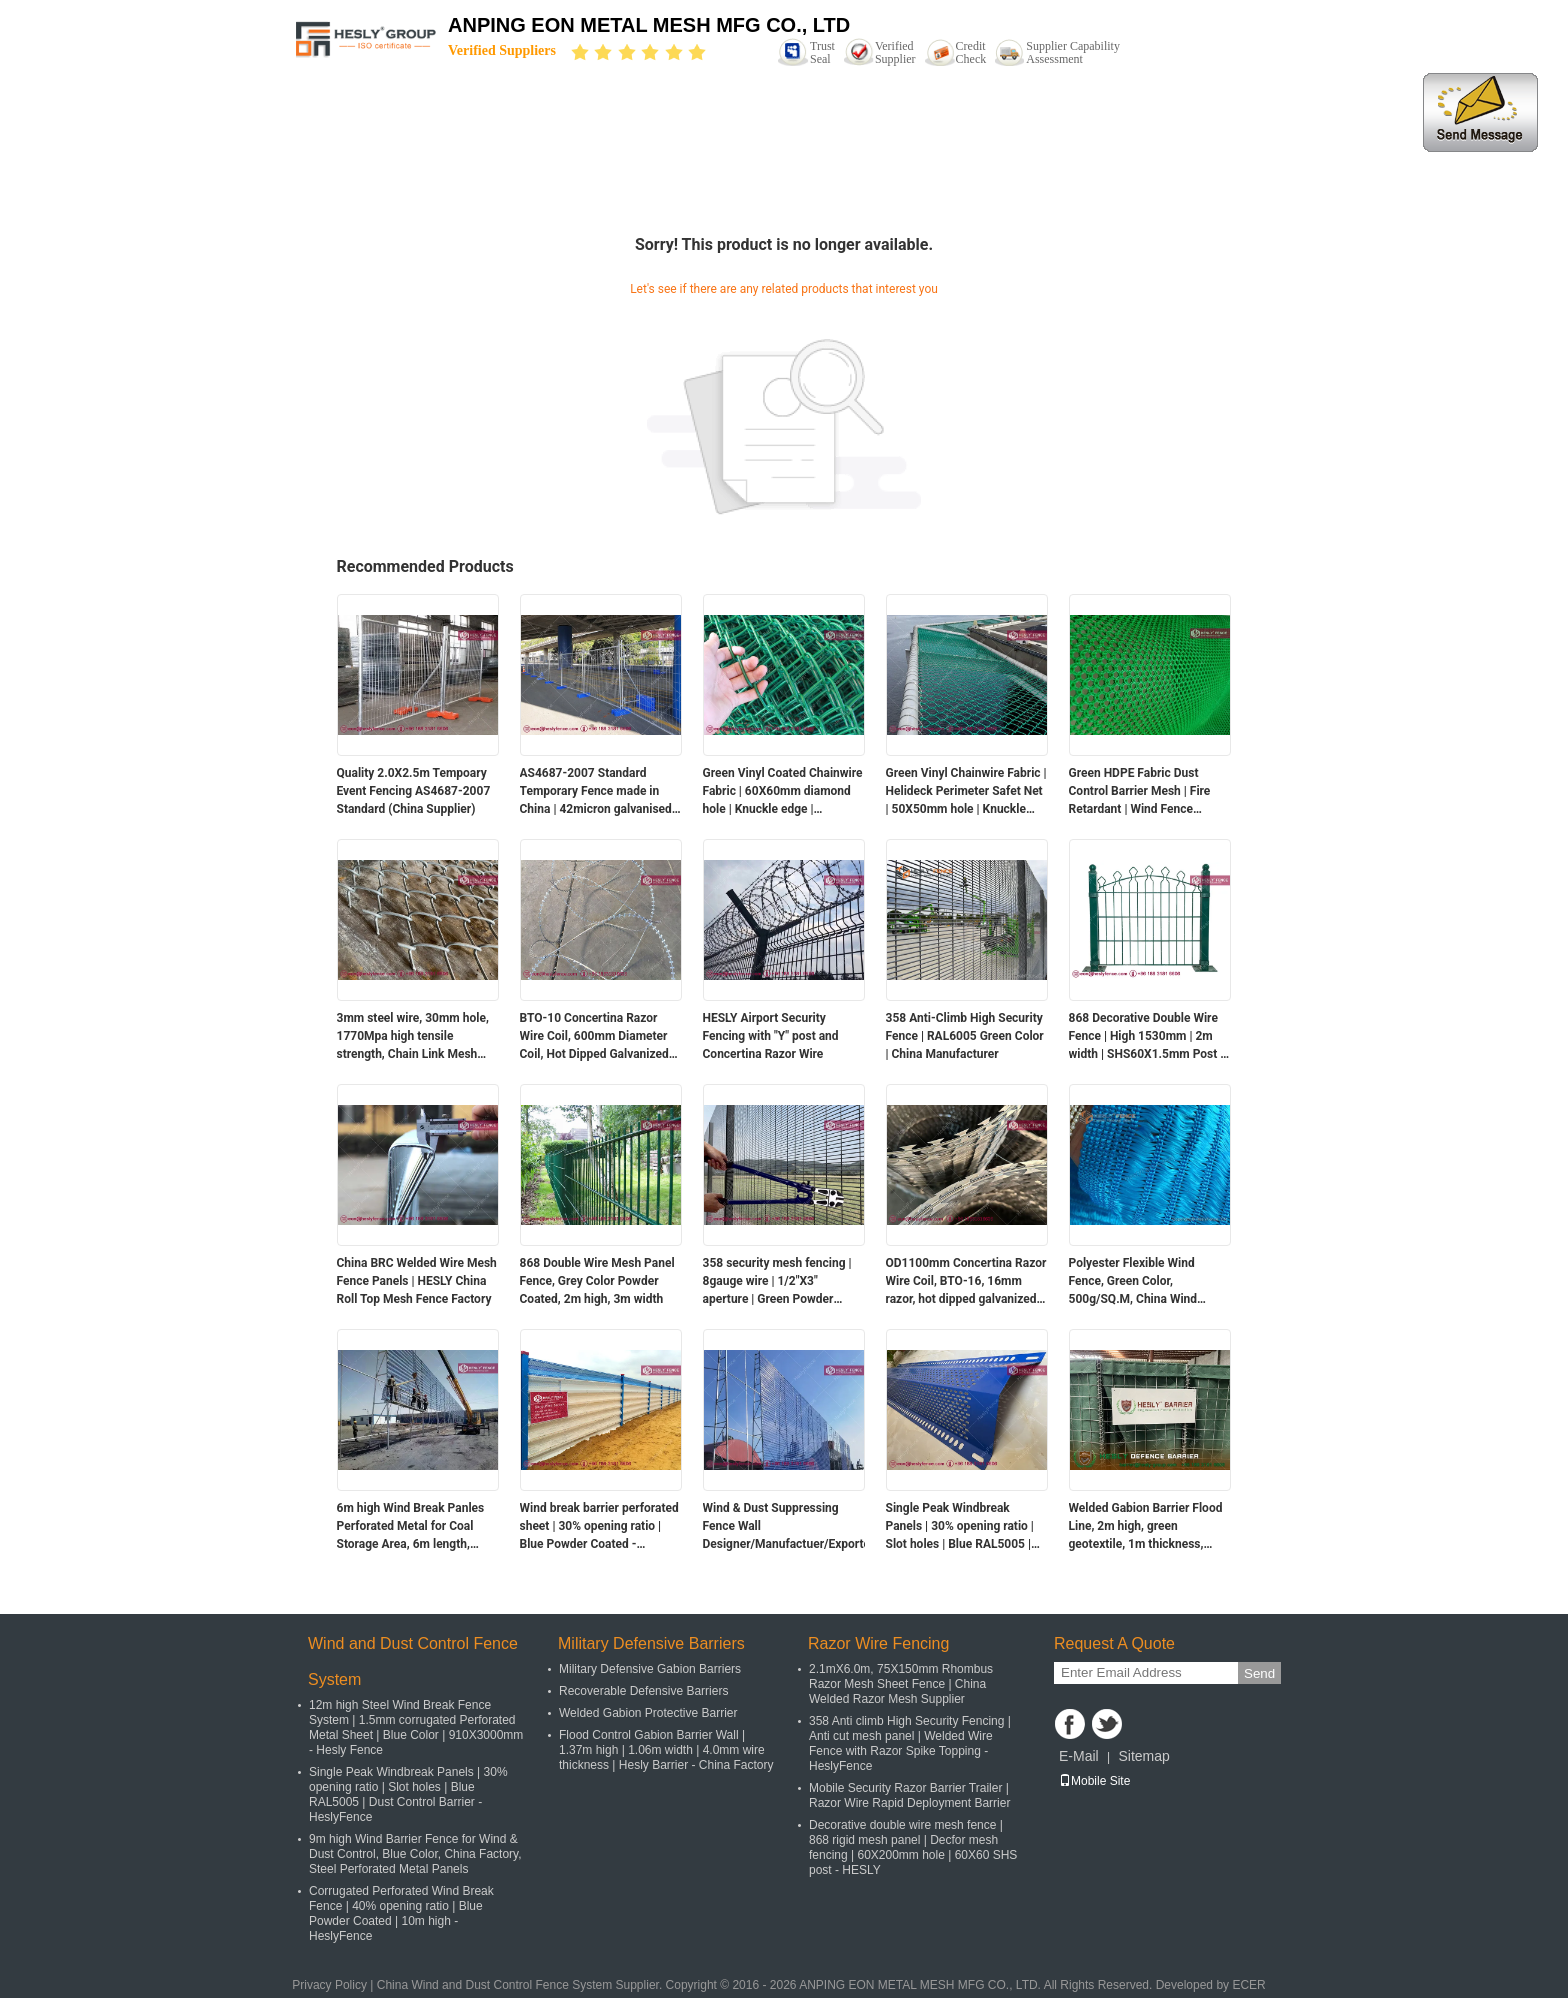 The width and height of the screenshot is (1568, 1998). I want to click on Mobile Security Razor Barrier Trailer | Razor Wire Rapid Deployment Barrier, so click(909, 1795).